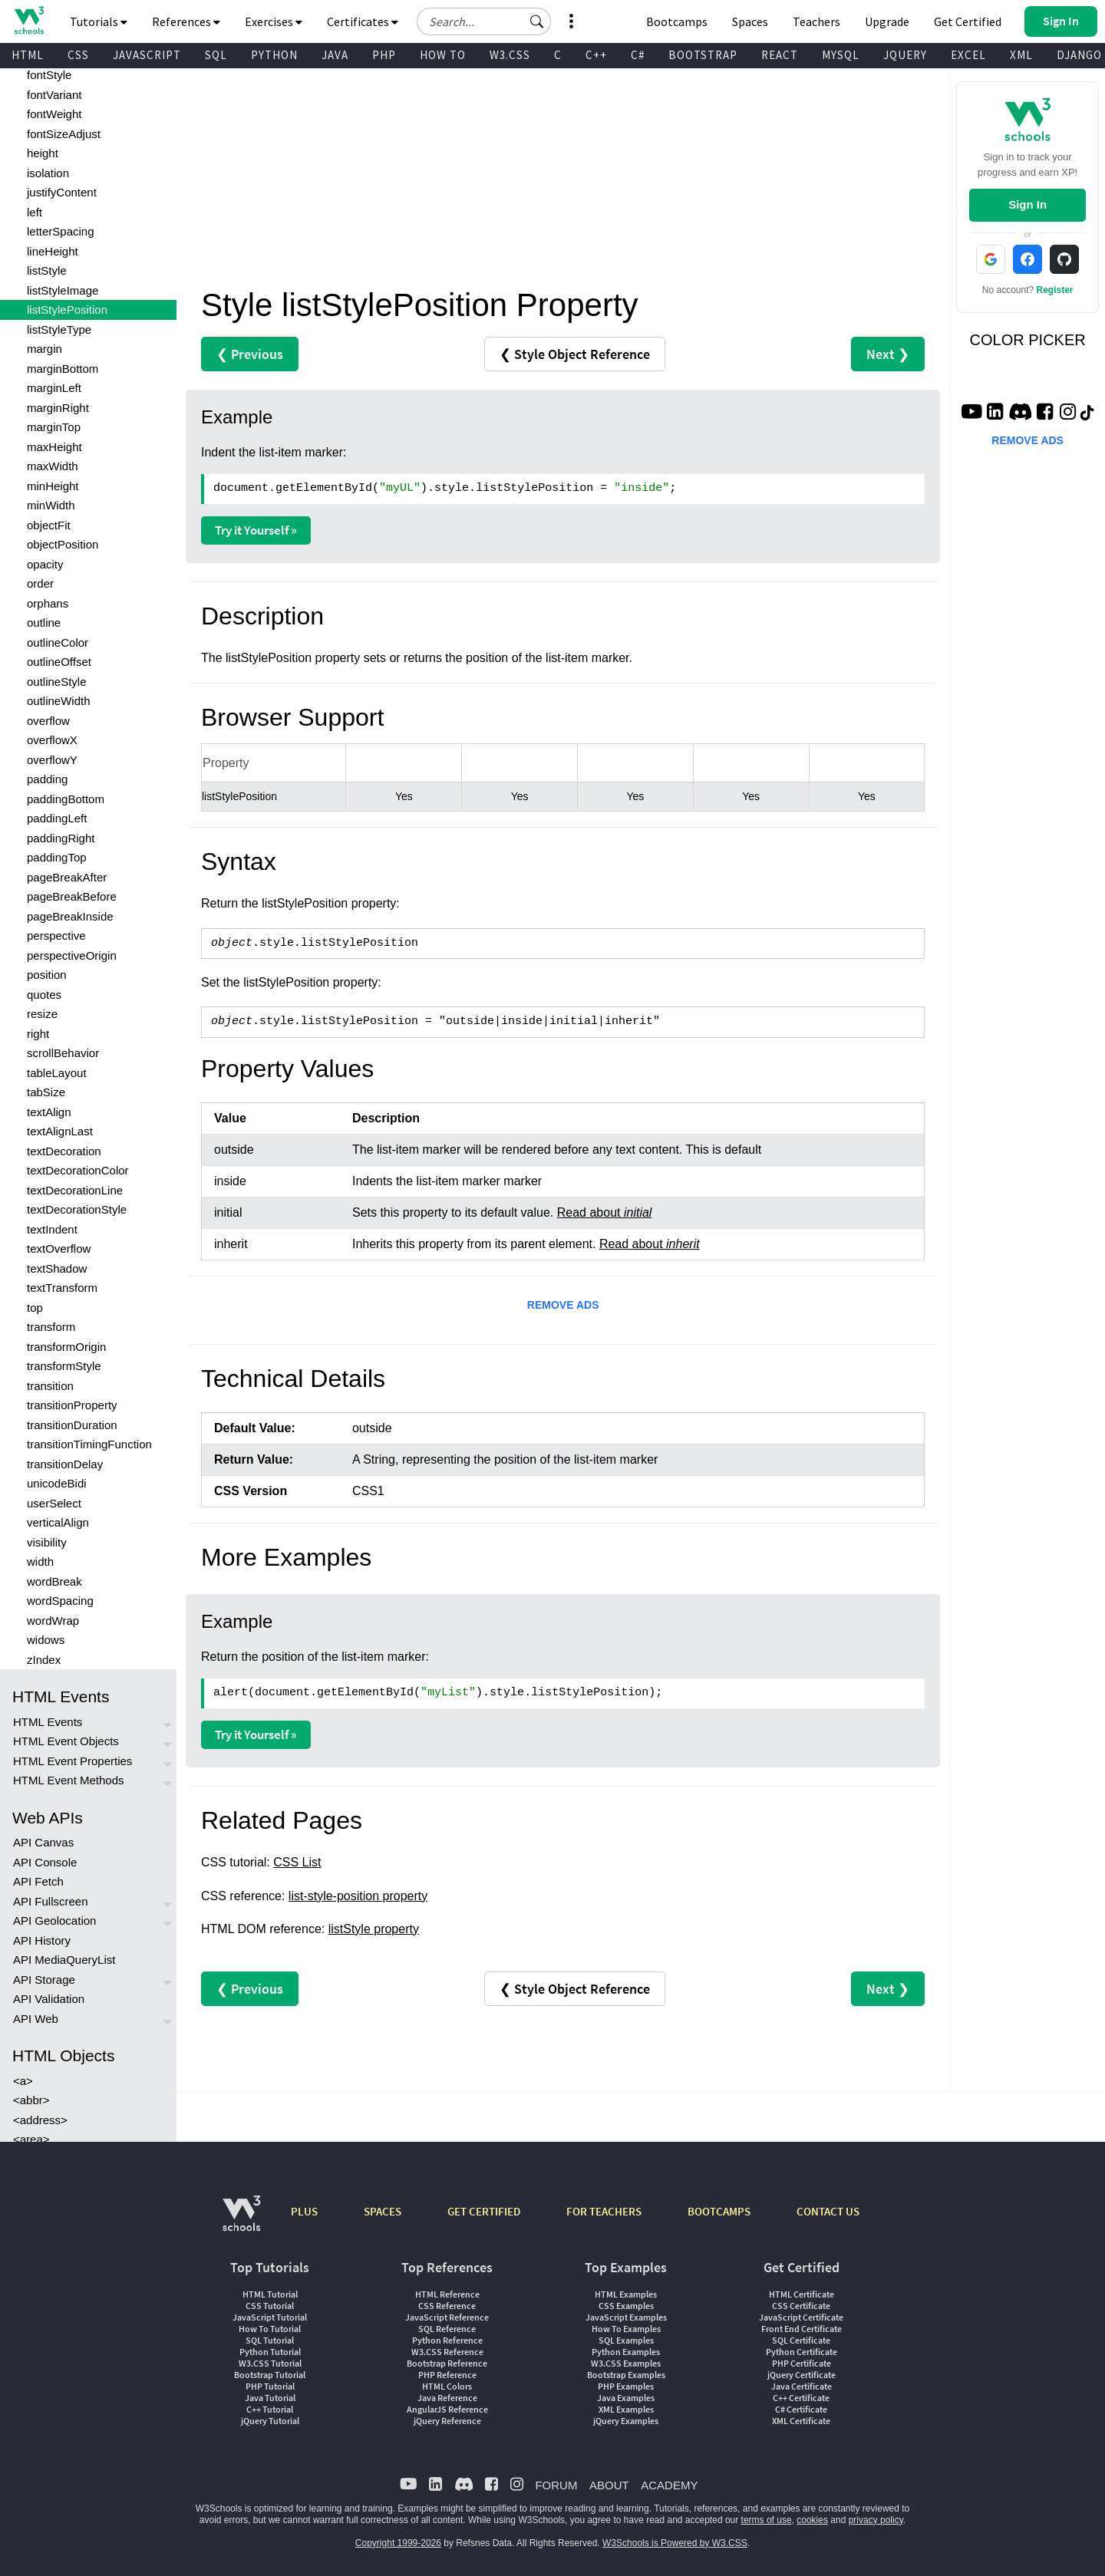  Describe the element at coordinates (47, 779) in the screenshot. I see `padding` at that location.